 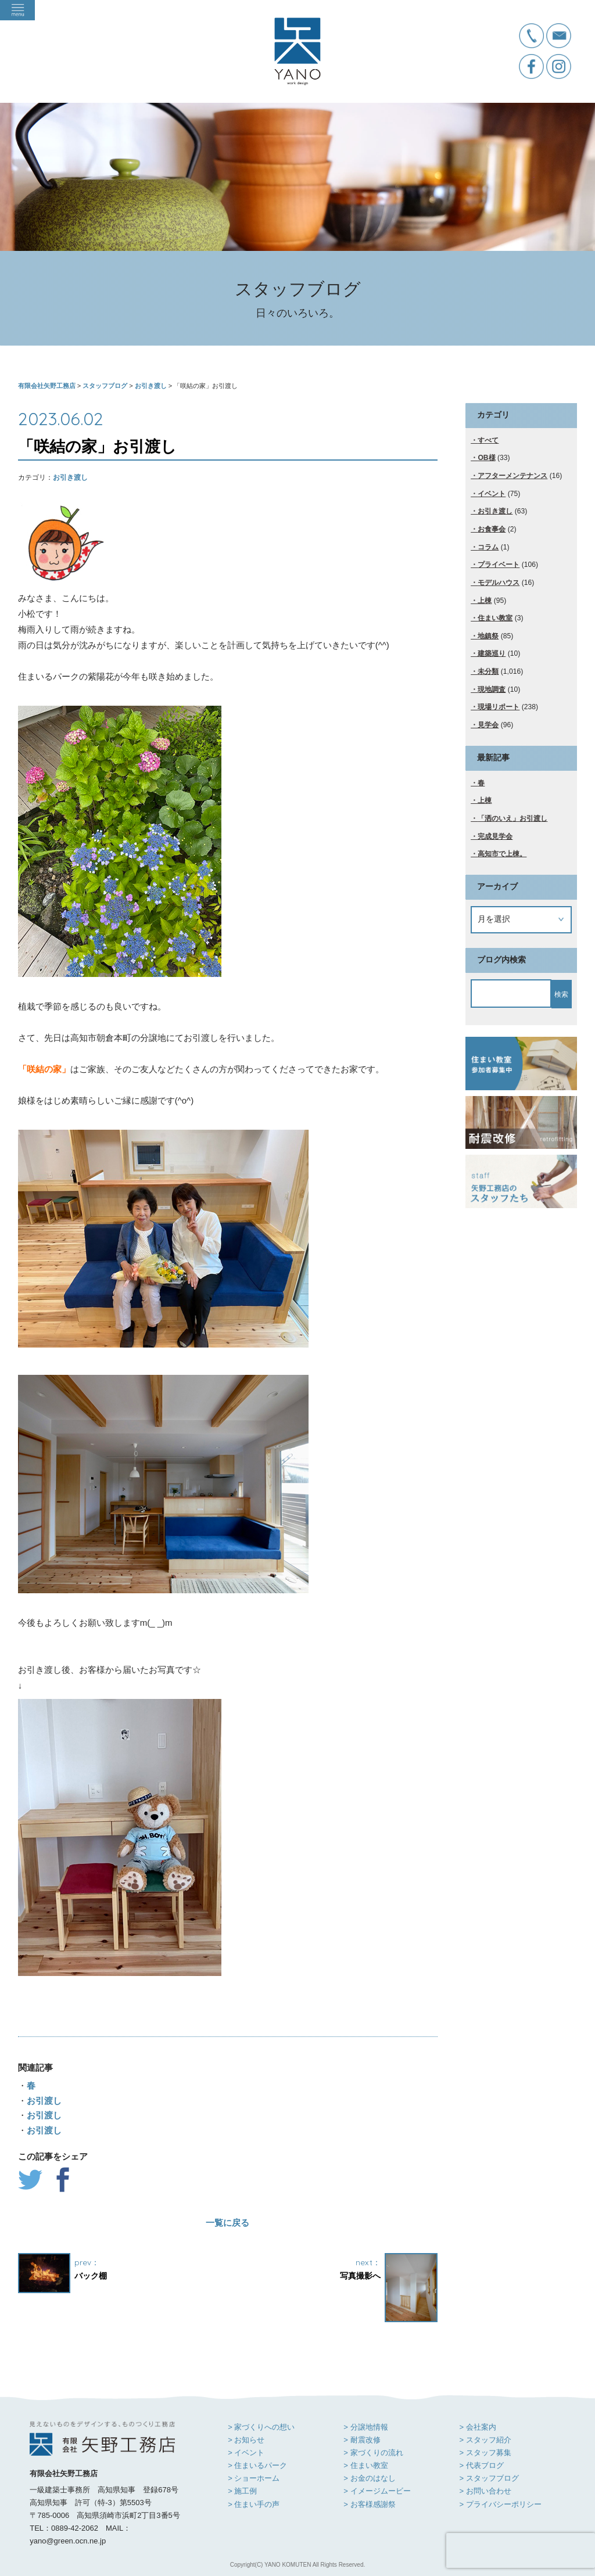 What do you see at coordinates (492, 653) in the screenshot?
I see `建築巡り` at bounding box center [492, 653].